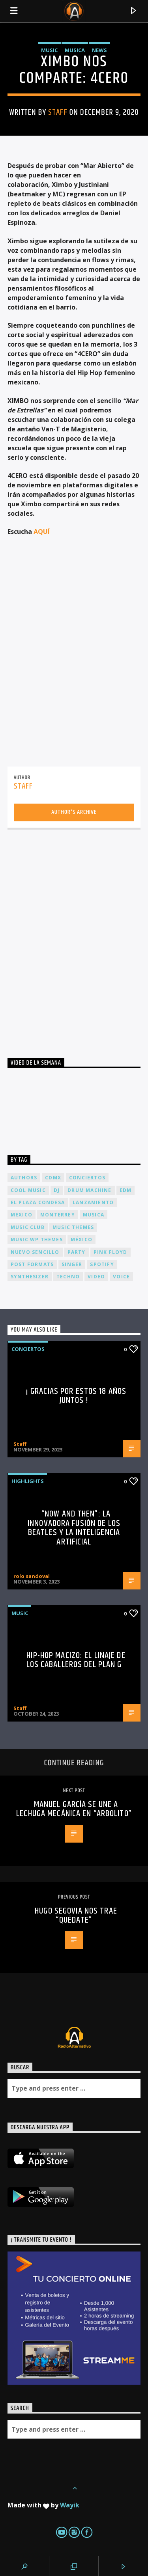 The image size is (148, 2576). What do you see at coordinates (126, 1190) in the screenshot?
I see `EDM` at bounding box center [126, 1190].